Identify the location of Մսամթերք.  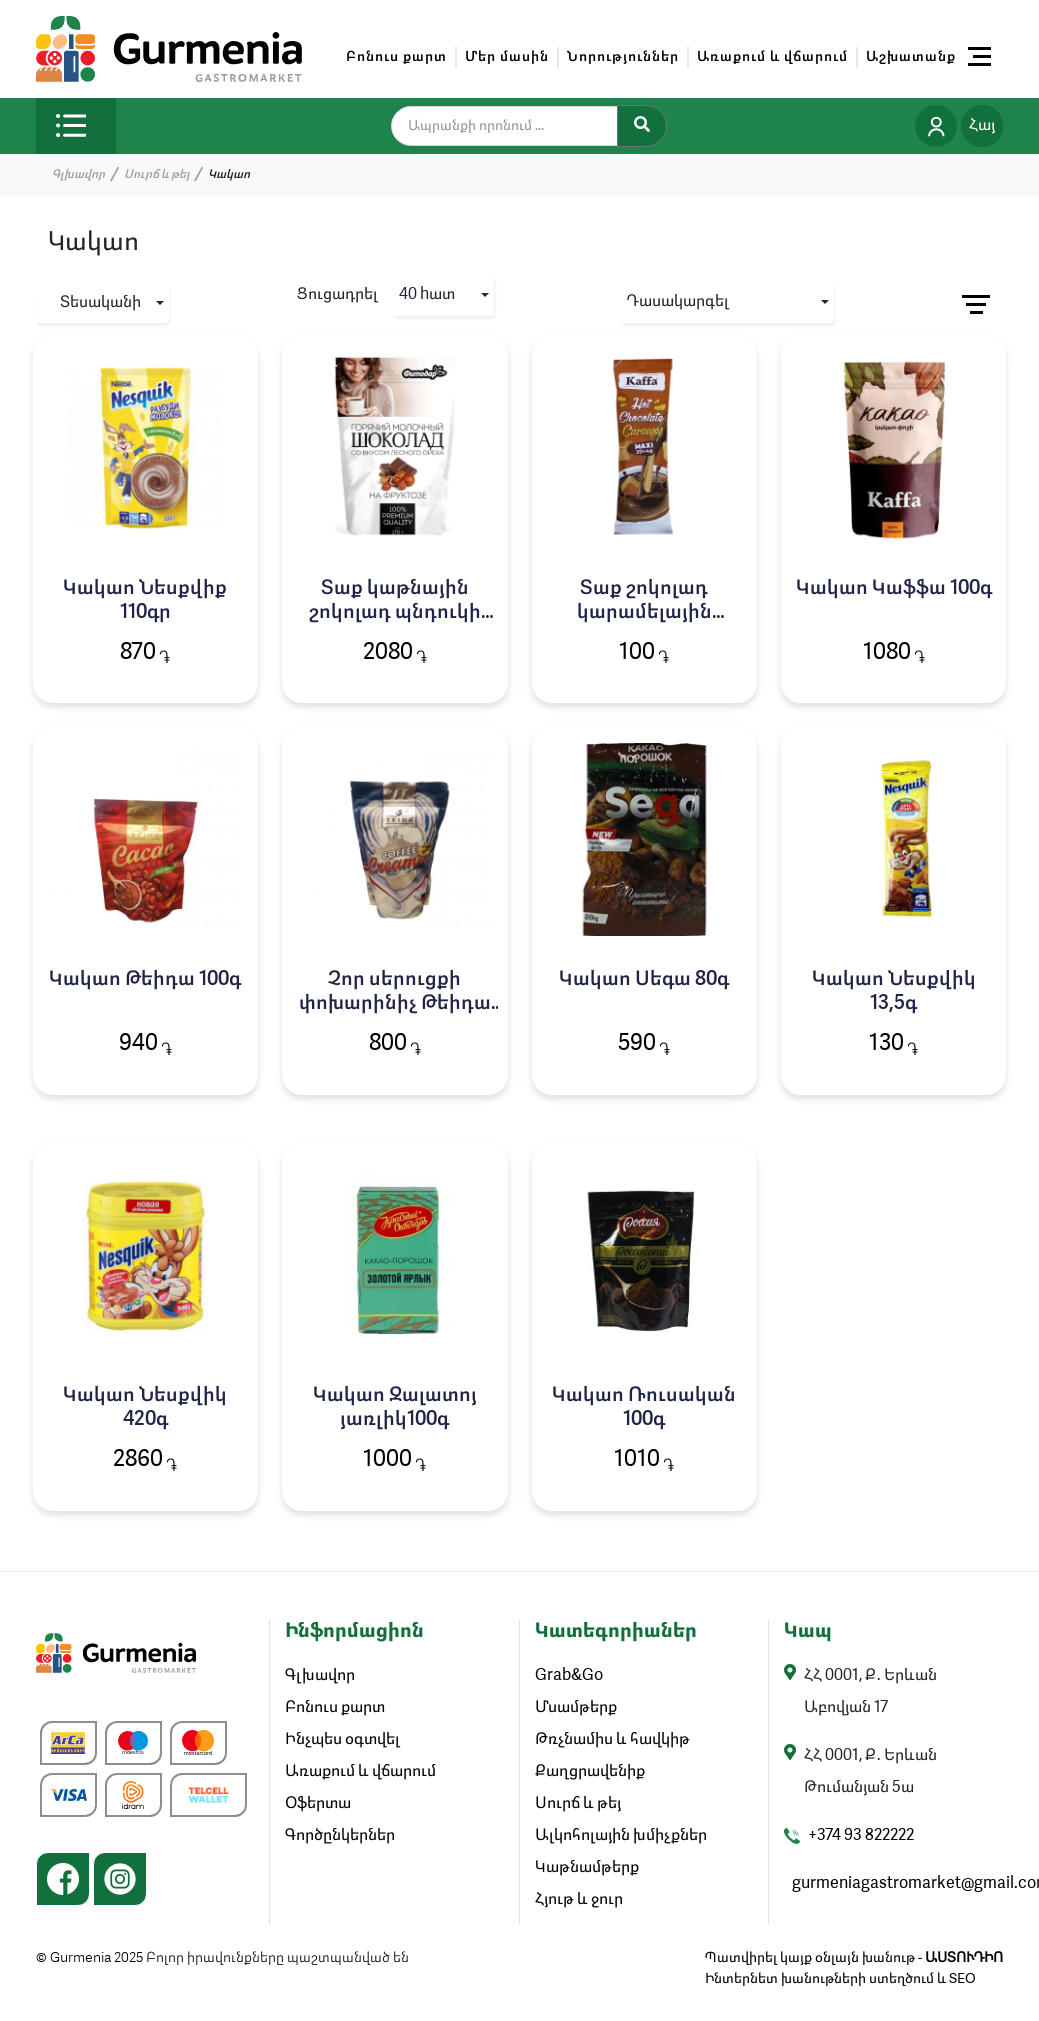
(576, 1708).